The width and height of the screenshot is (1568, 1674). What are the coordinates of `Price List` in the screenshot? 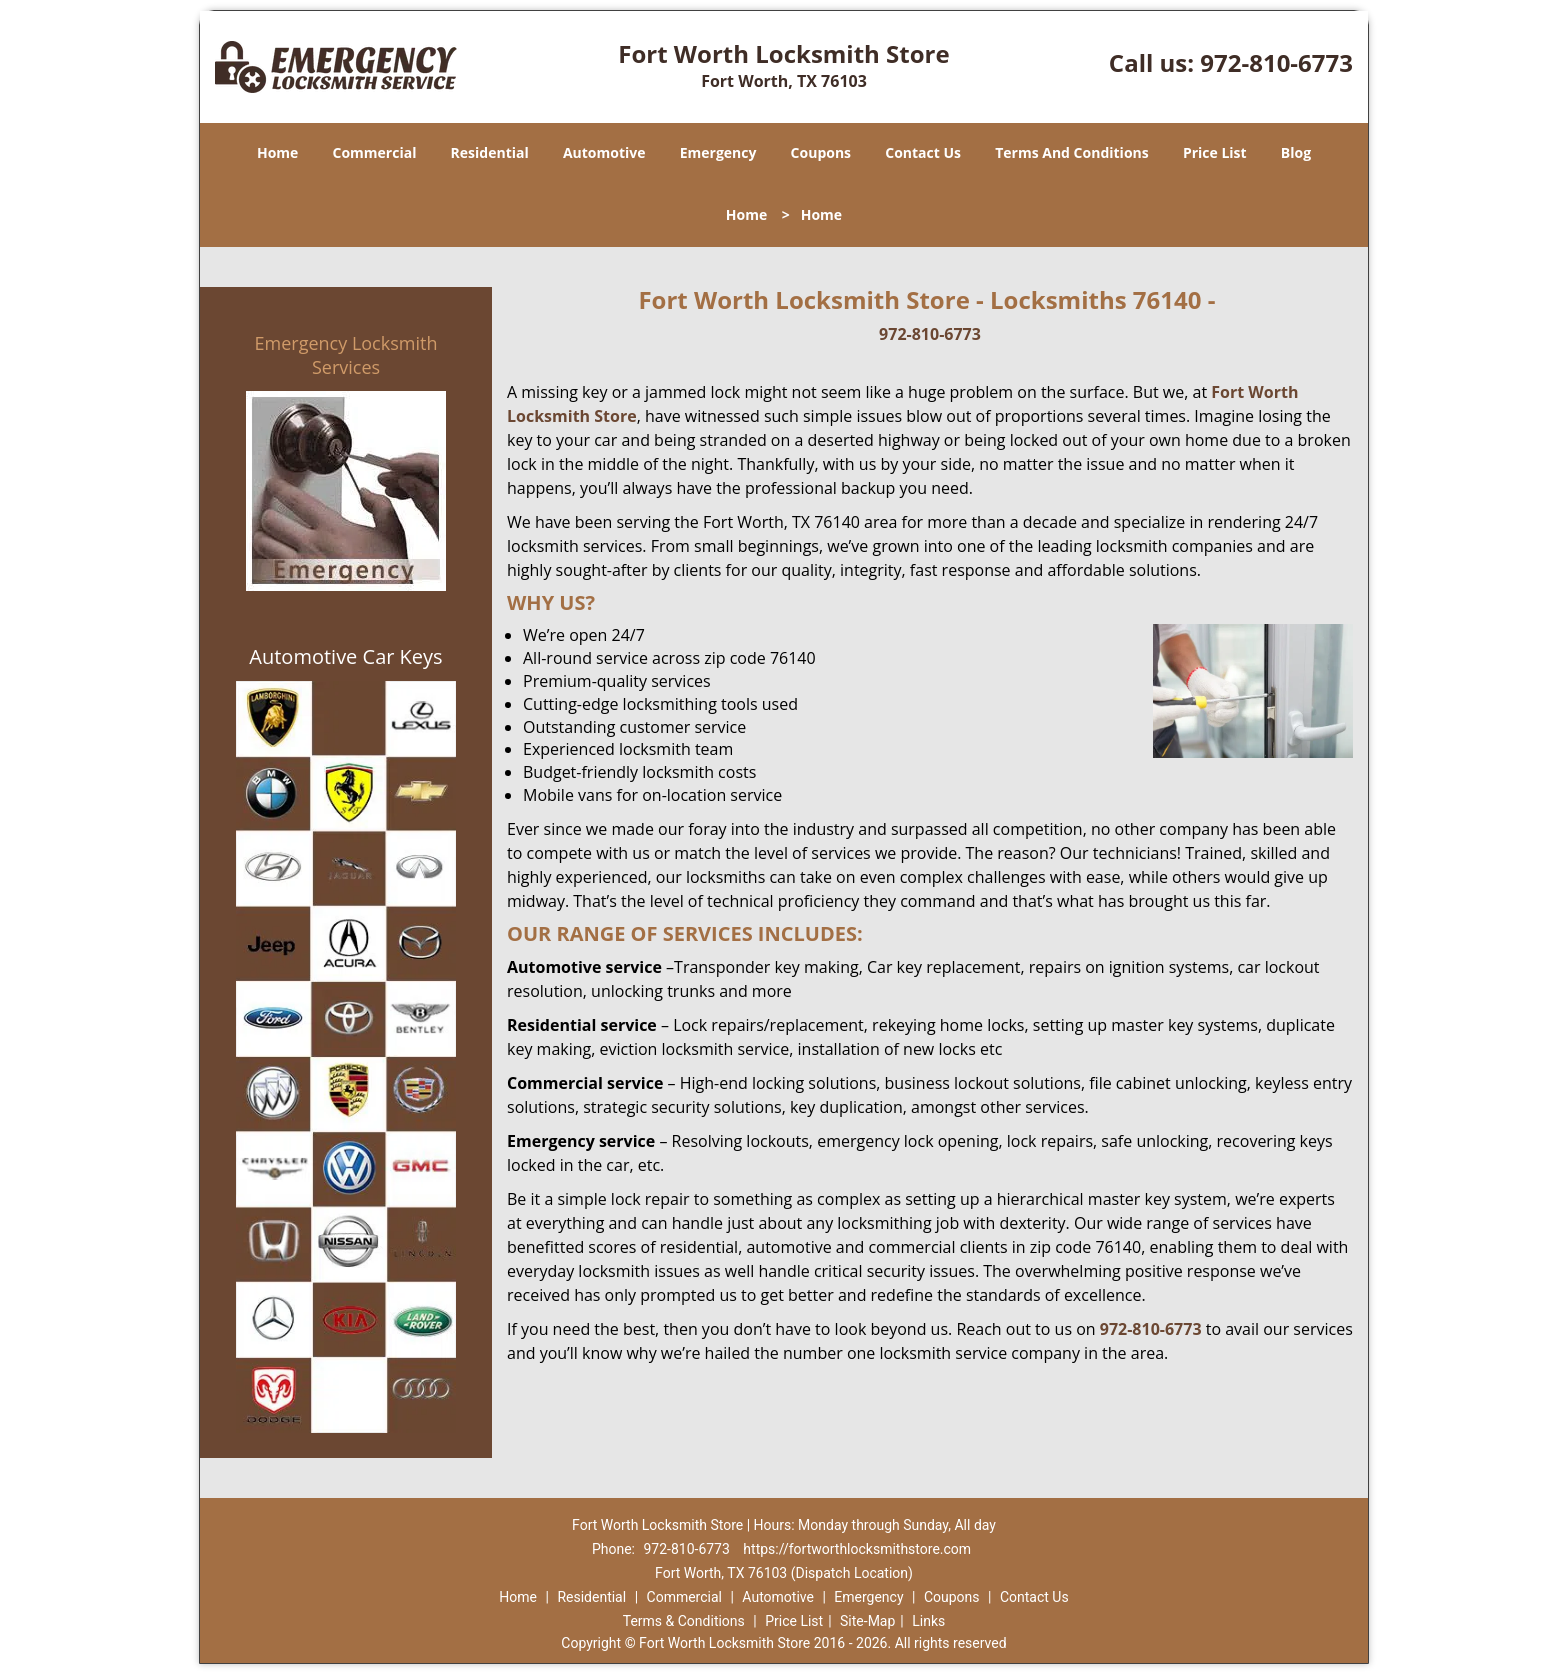 It's located at (1215, 152).